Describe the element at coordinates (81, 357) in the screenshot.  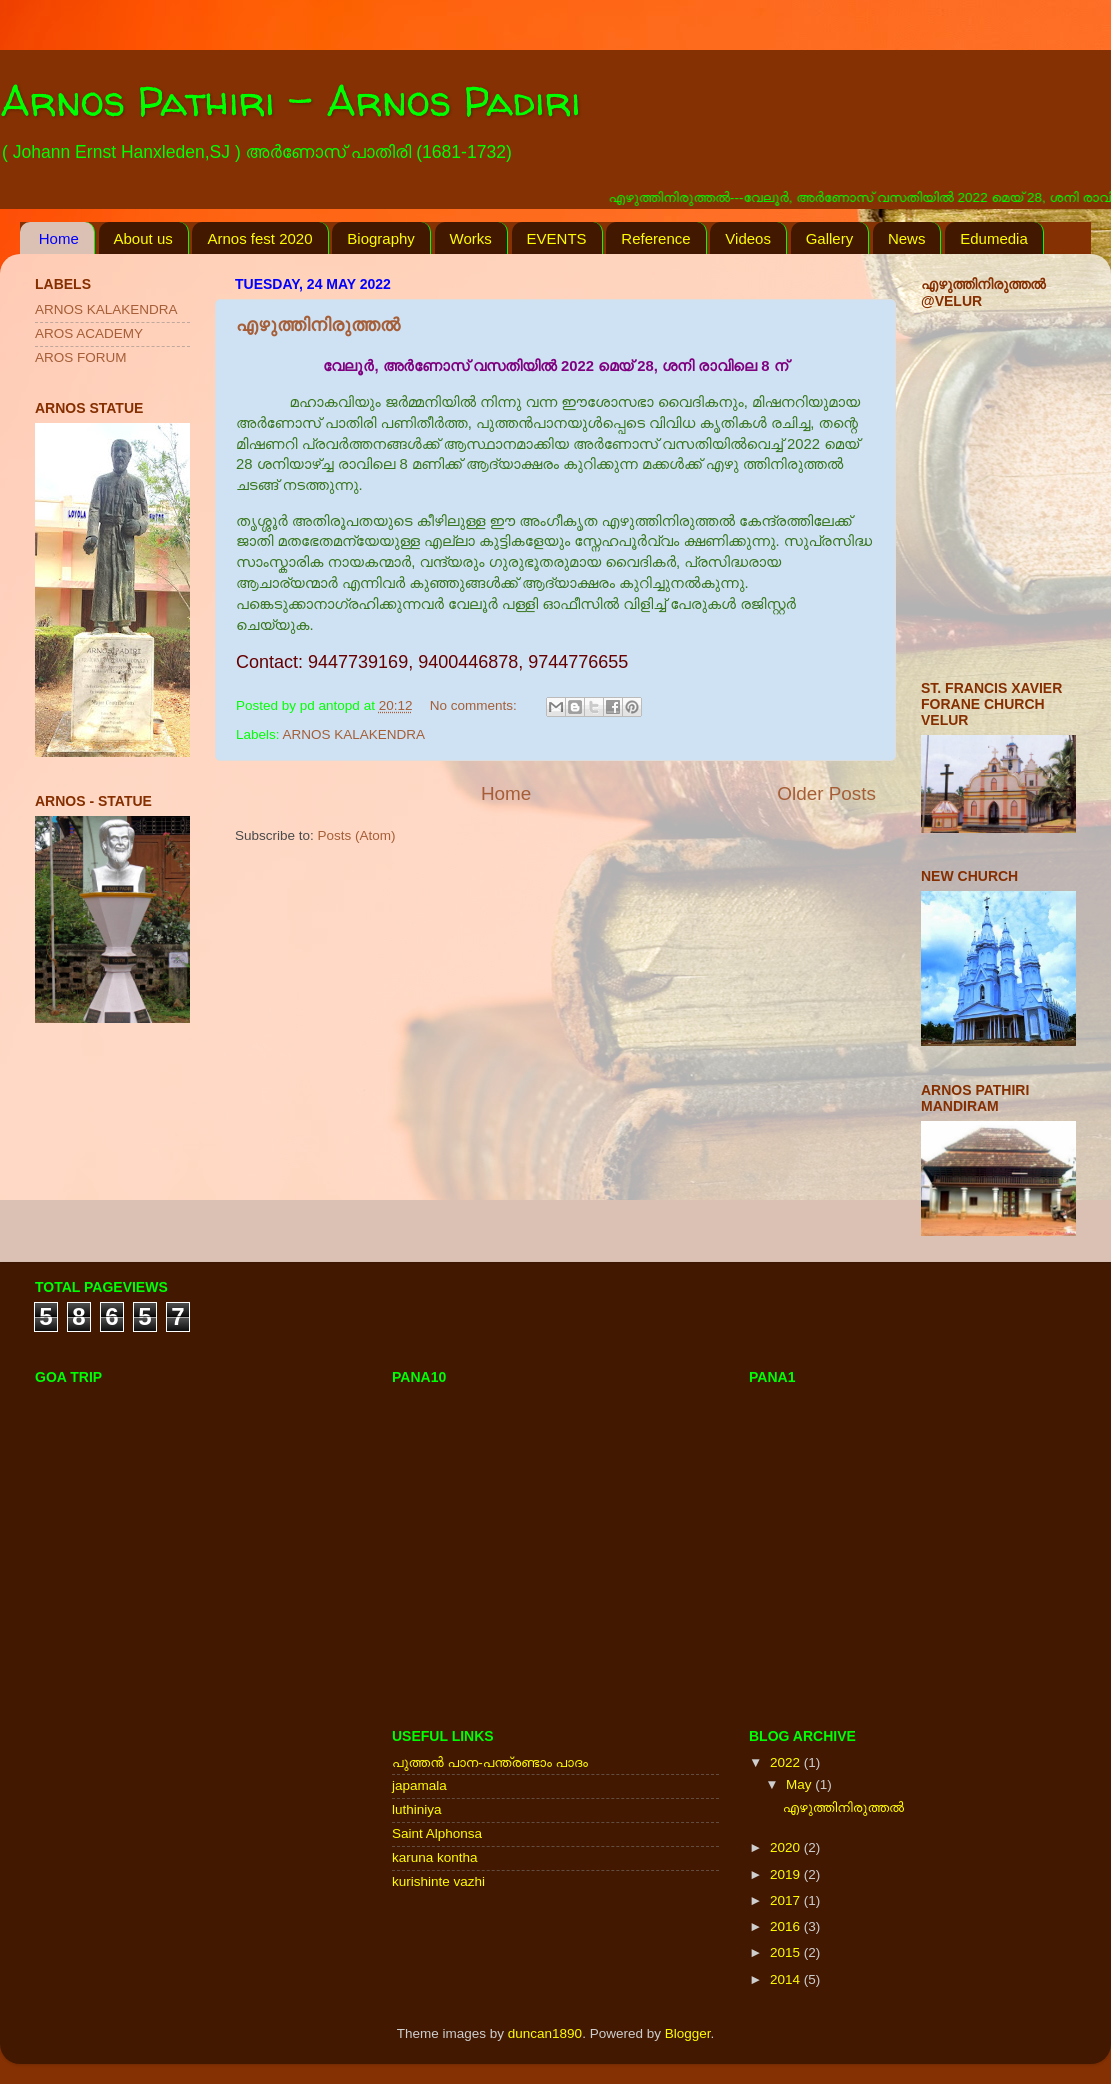
I see `AROS FORUM` at that location.